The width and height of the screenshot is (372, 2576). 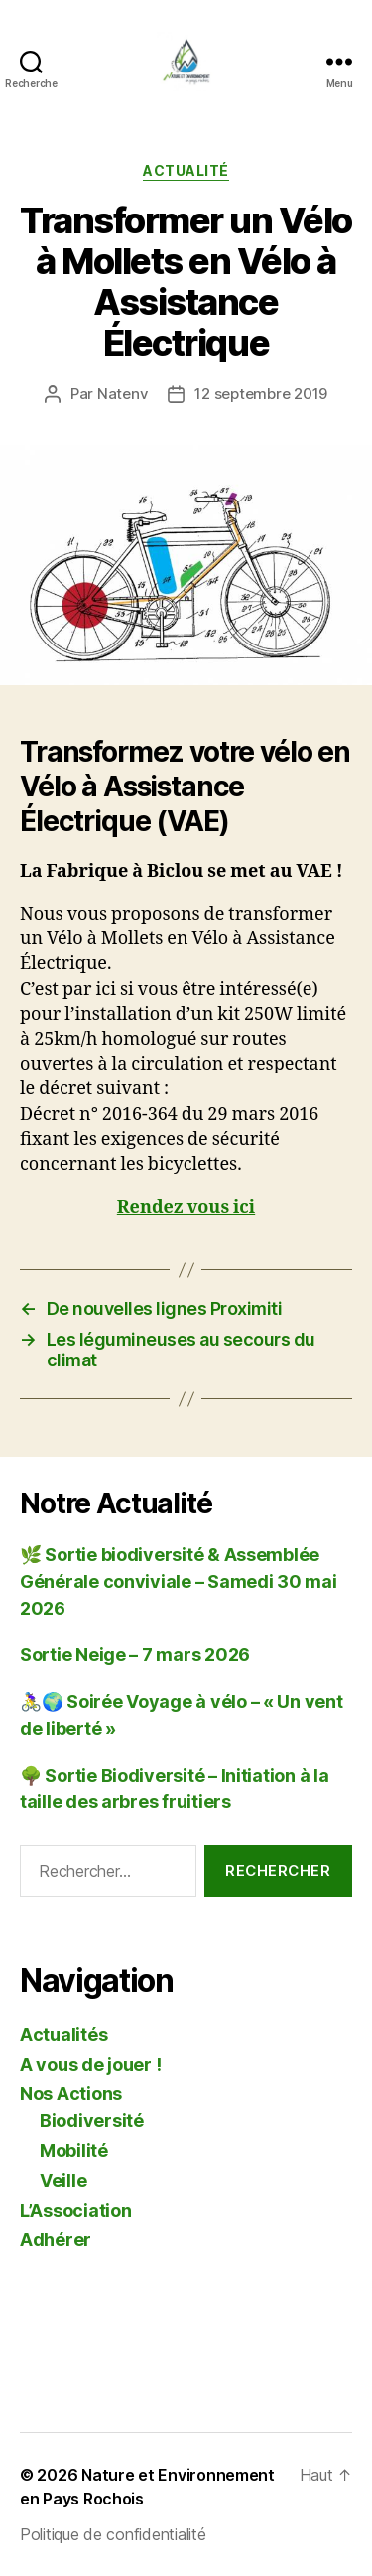 I want to click on Actualité, so click(x=186, y=170).